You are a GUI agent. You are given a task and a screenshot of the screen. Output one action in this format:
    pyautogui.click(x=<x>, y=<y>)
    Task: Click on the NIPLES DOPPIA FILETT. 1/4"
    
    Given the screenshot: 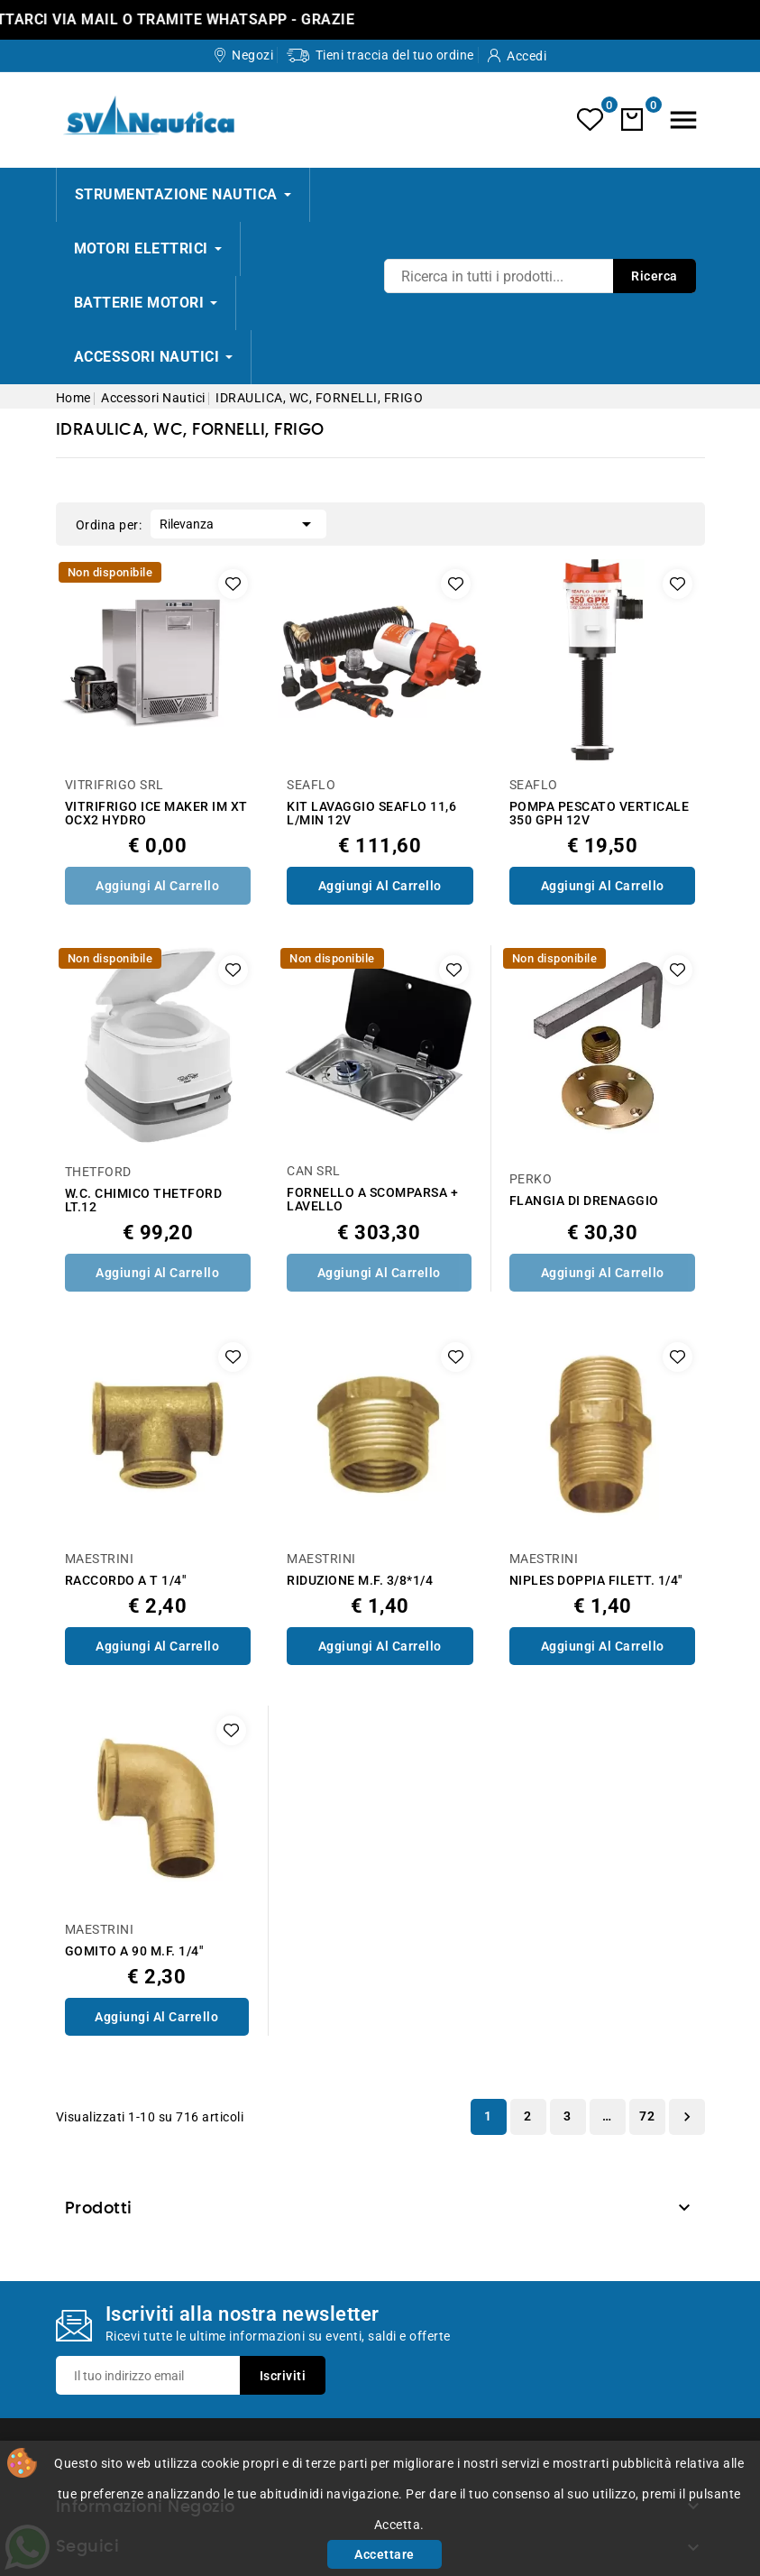 What is the action you would take?
    pyautogui.click(x=595, y=1580)
    